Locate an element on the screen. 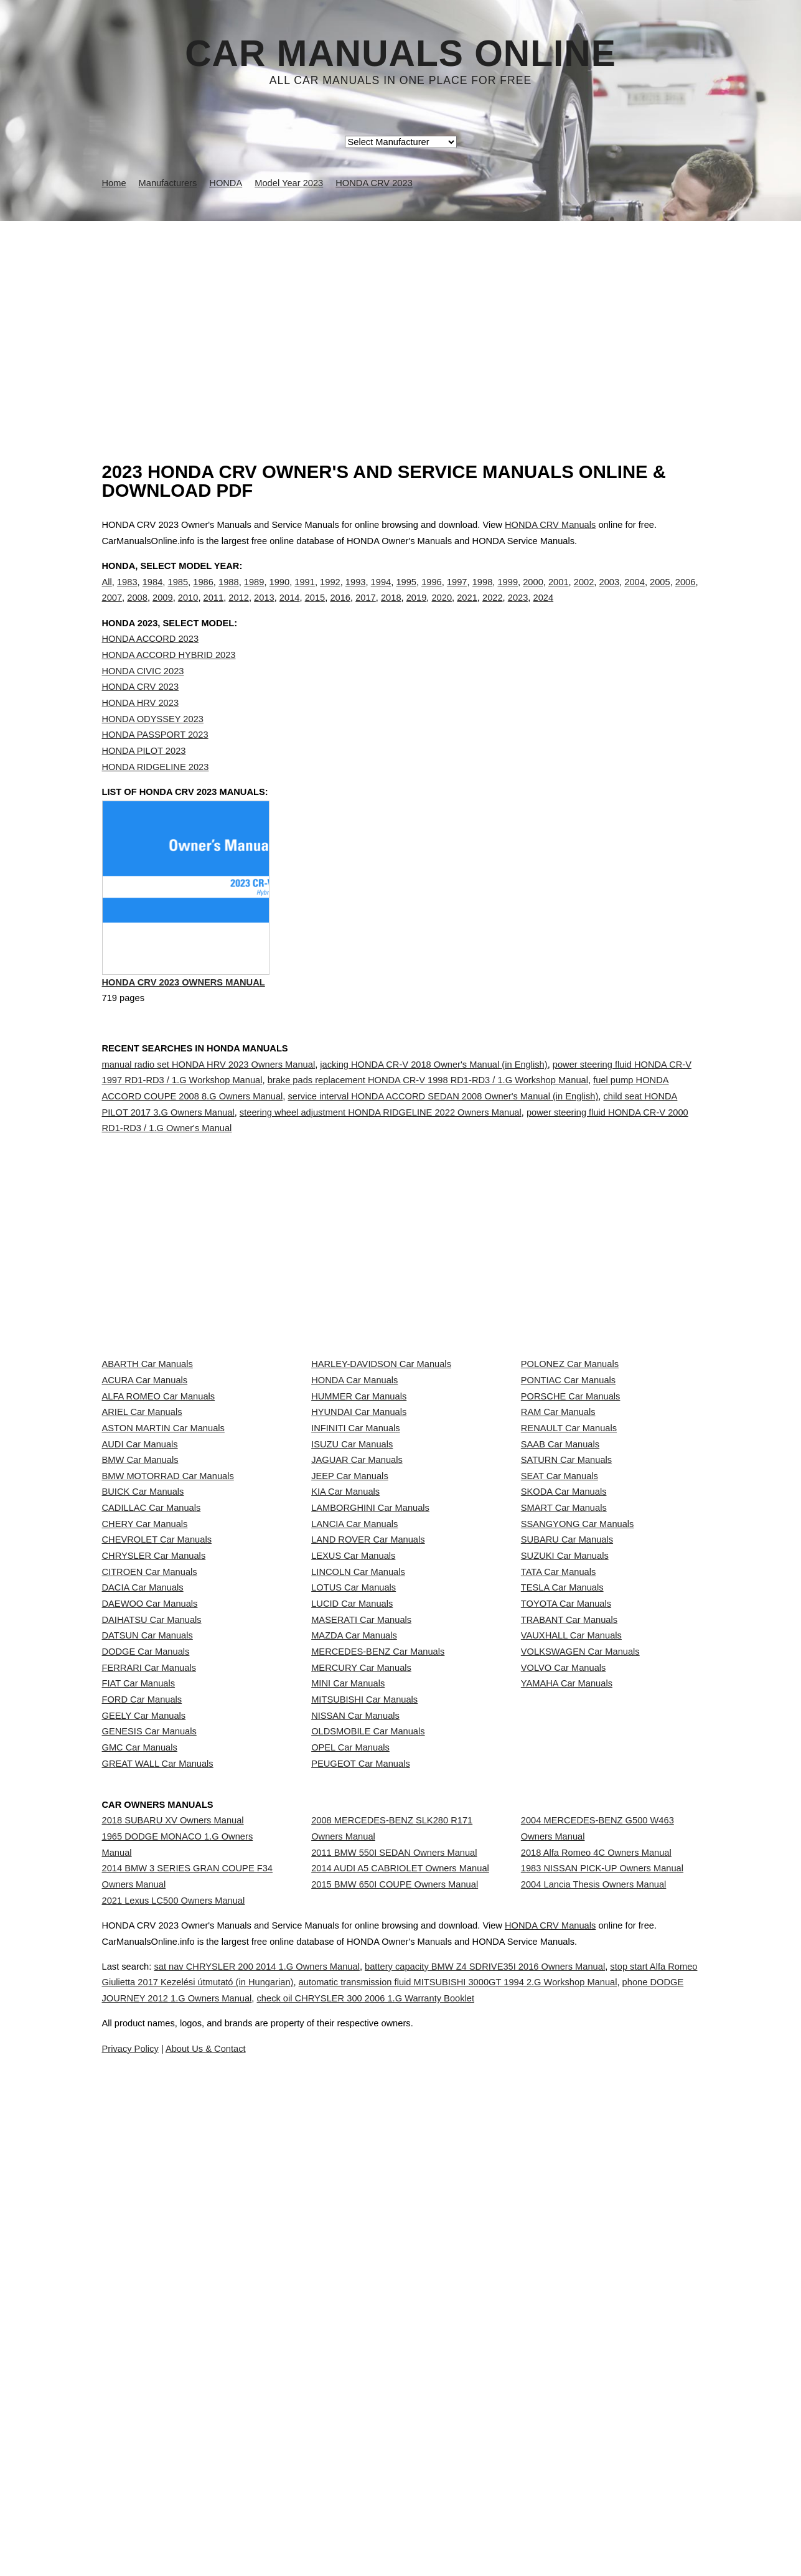  1995 is located at coordinates (406, 594).